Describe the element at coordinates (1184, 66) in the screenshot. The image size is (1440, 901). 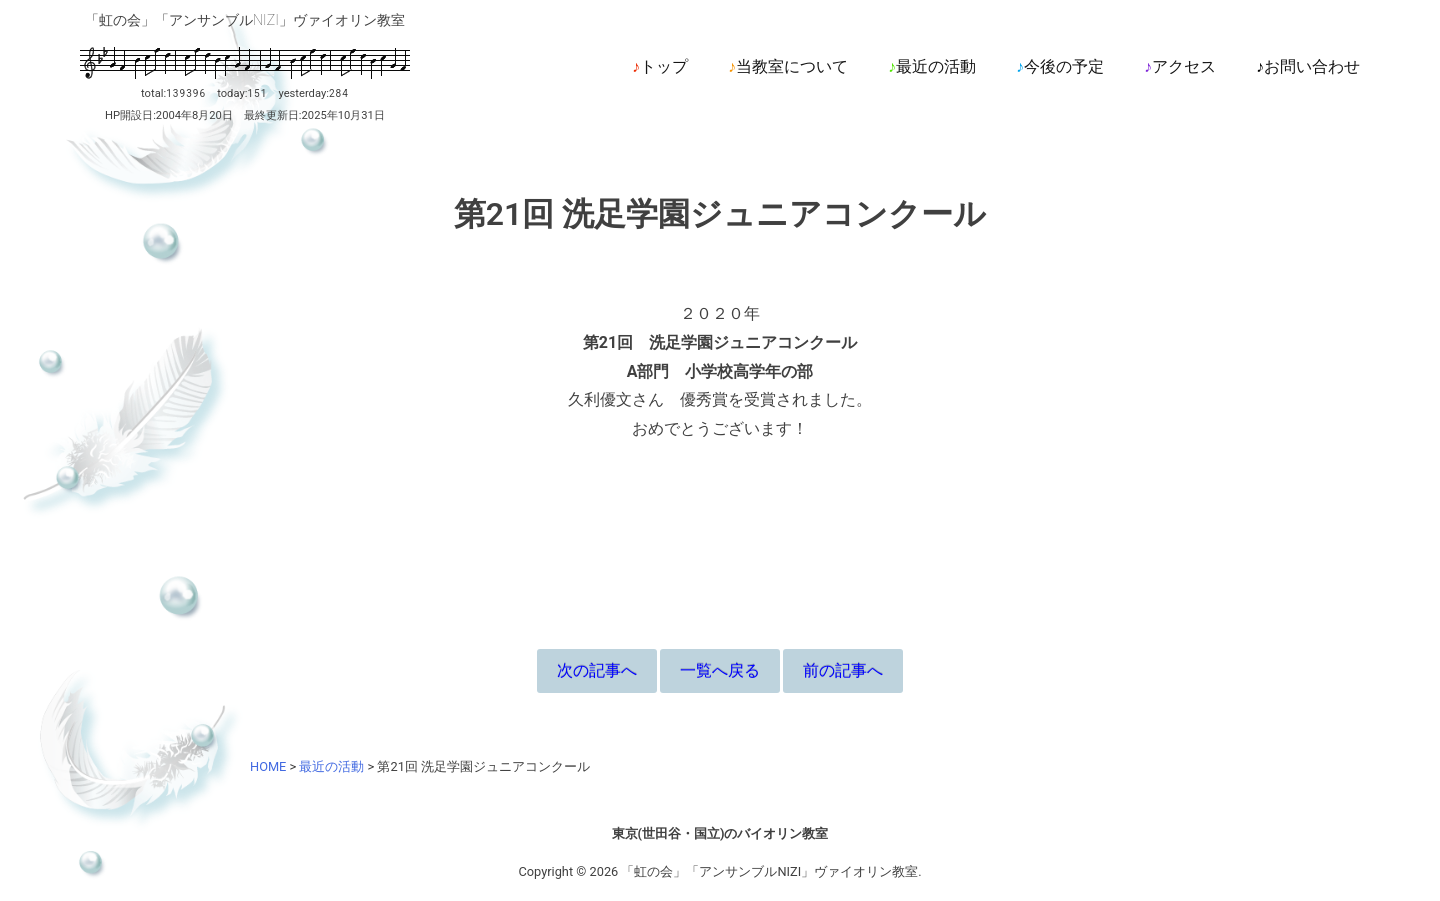
I see `アクセス` at that location.